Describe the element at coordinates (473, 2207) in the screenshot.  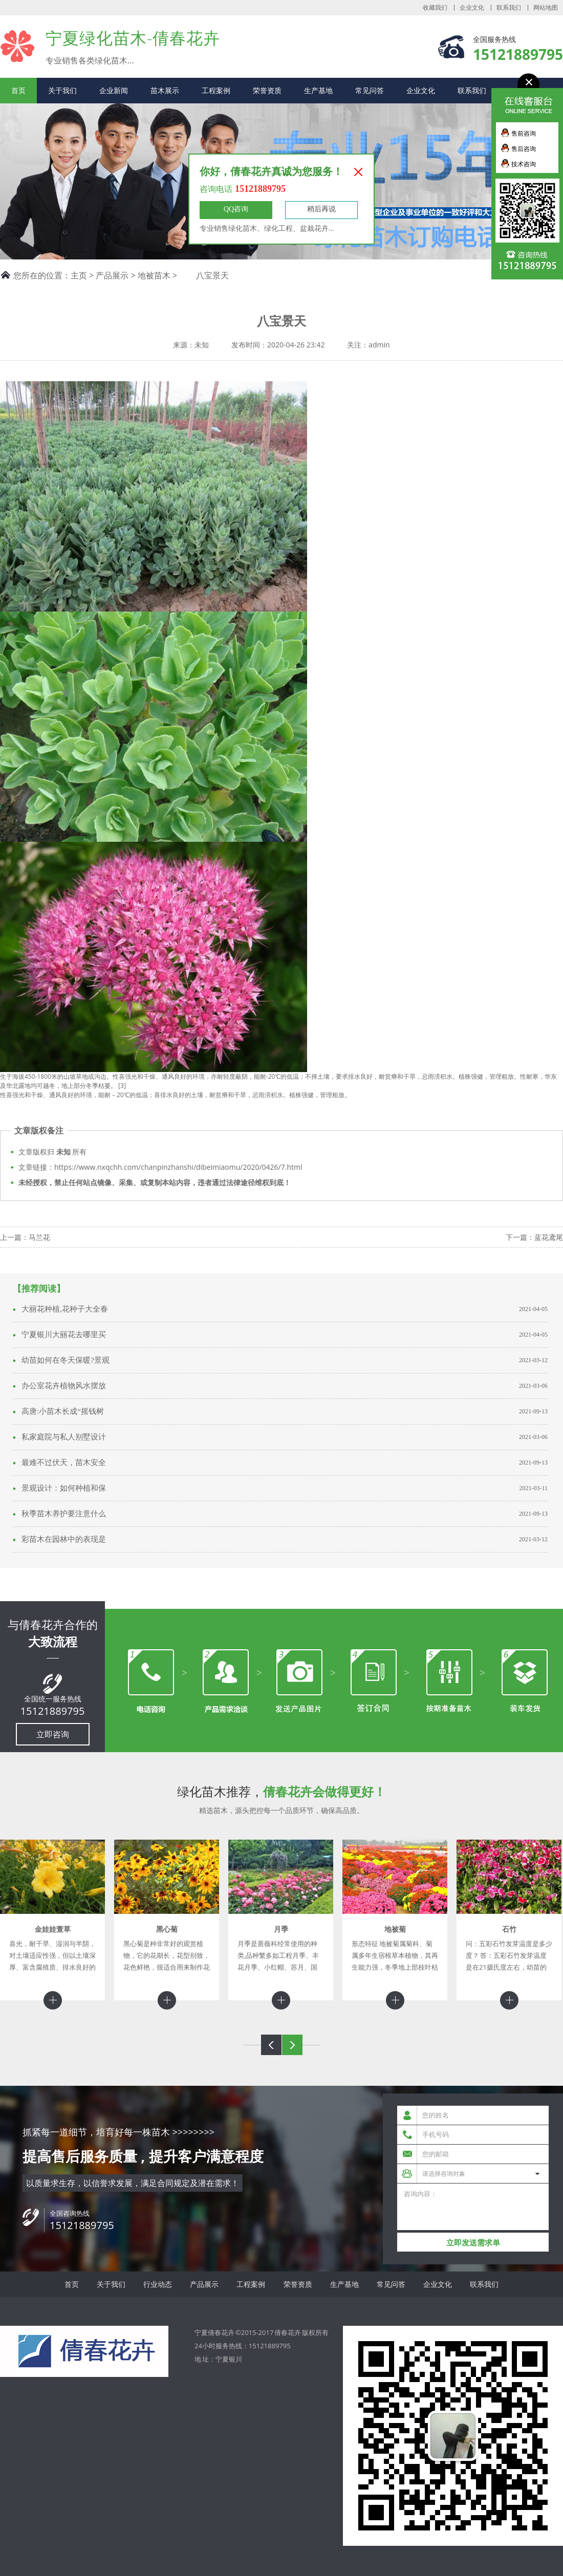
I see `咨询内容：` at that location.